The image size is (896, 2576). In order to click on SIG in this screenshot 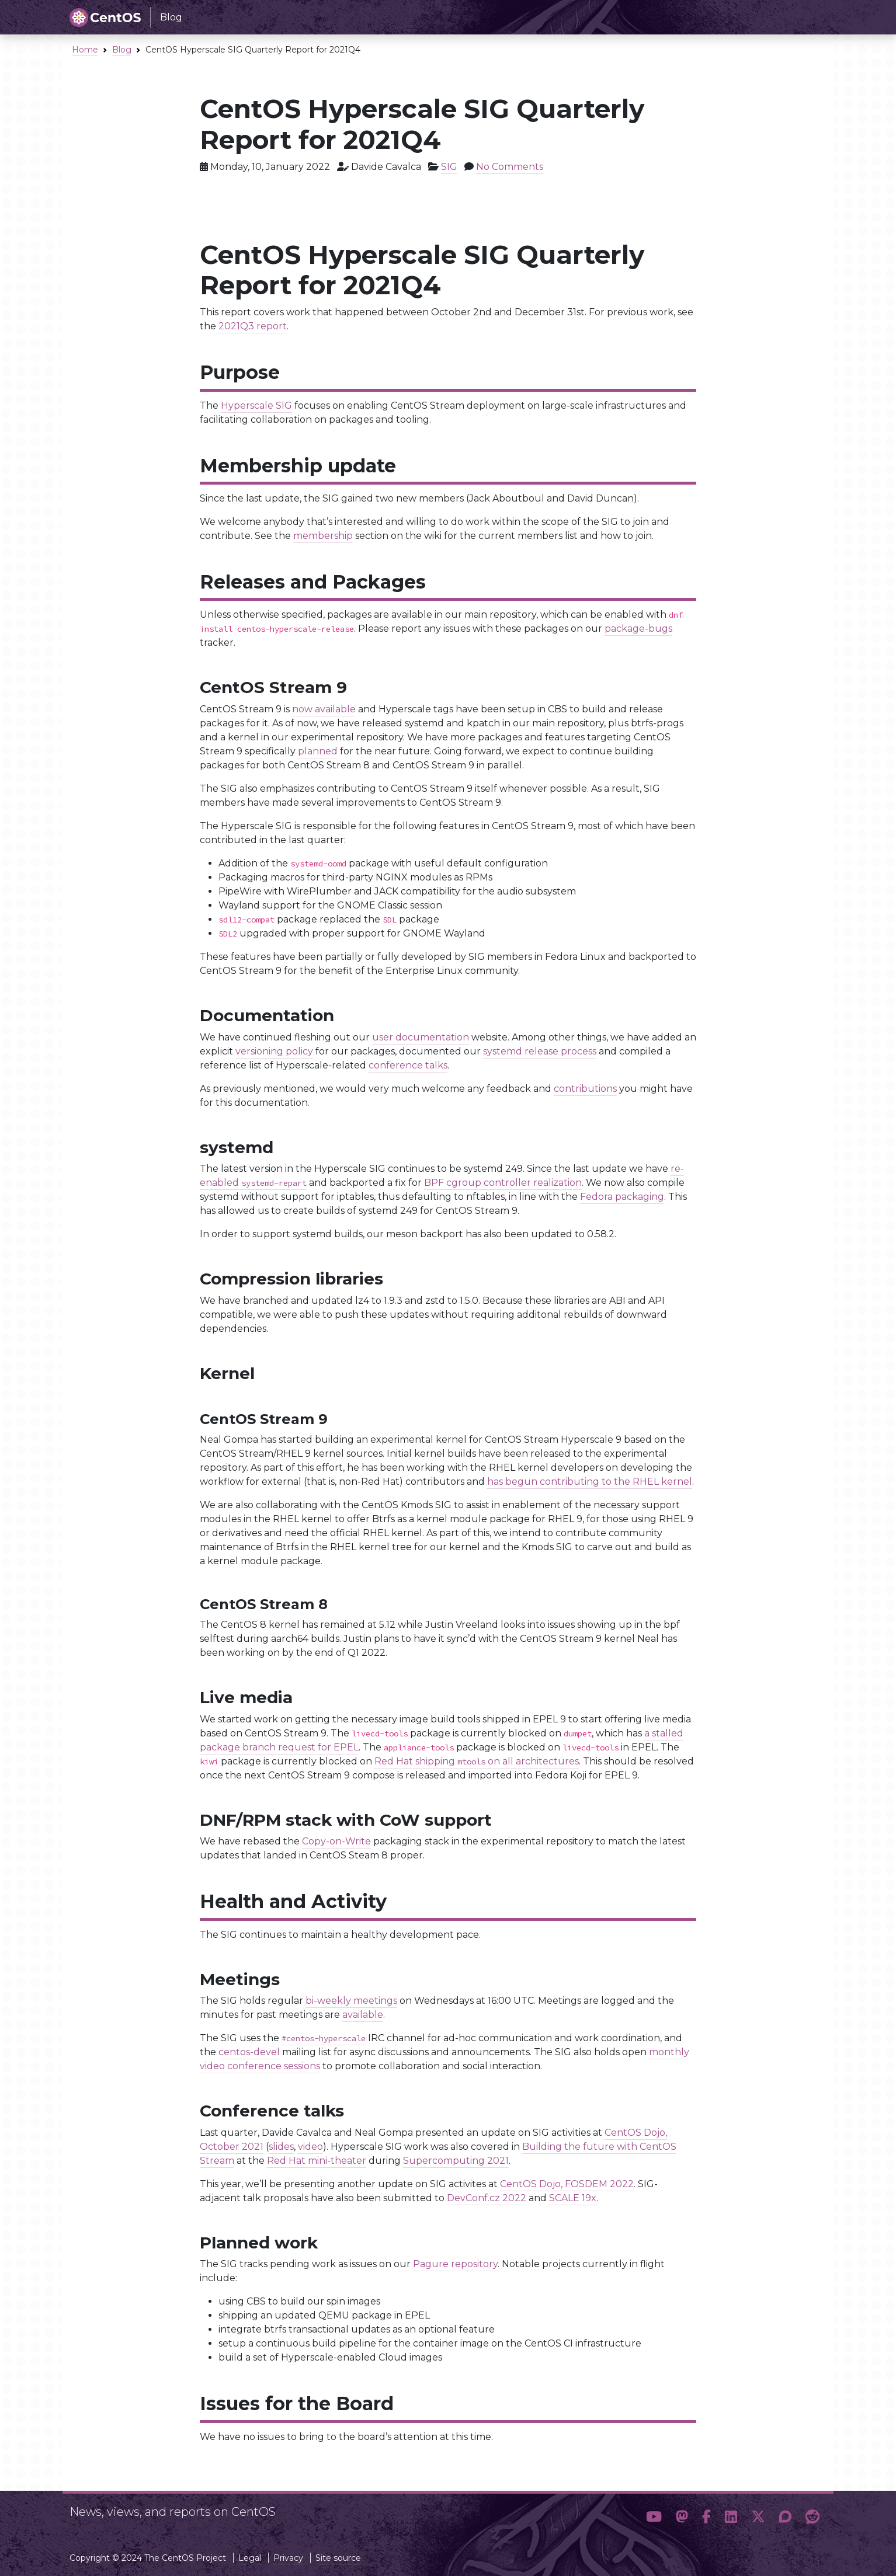, I will do `click(449, 166)`.